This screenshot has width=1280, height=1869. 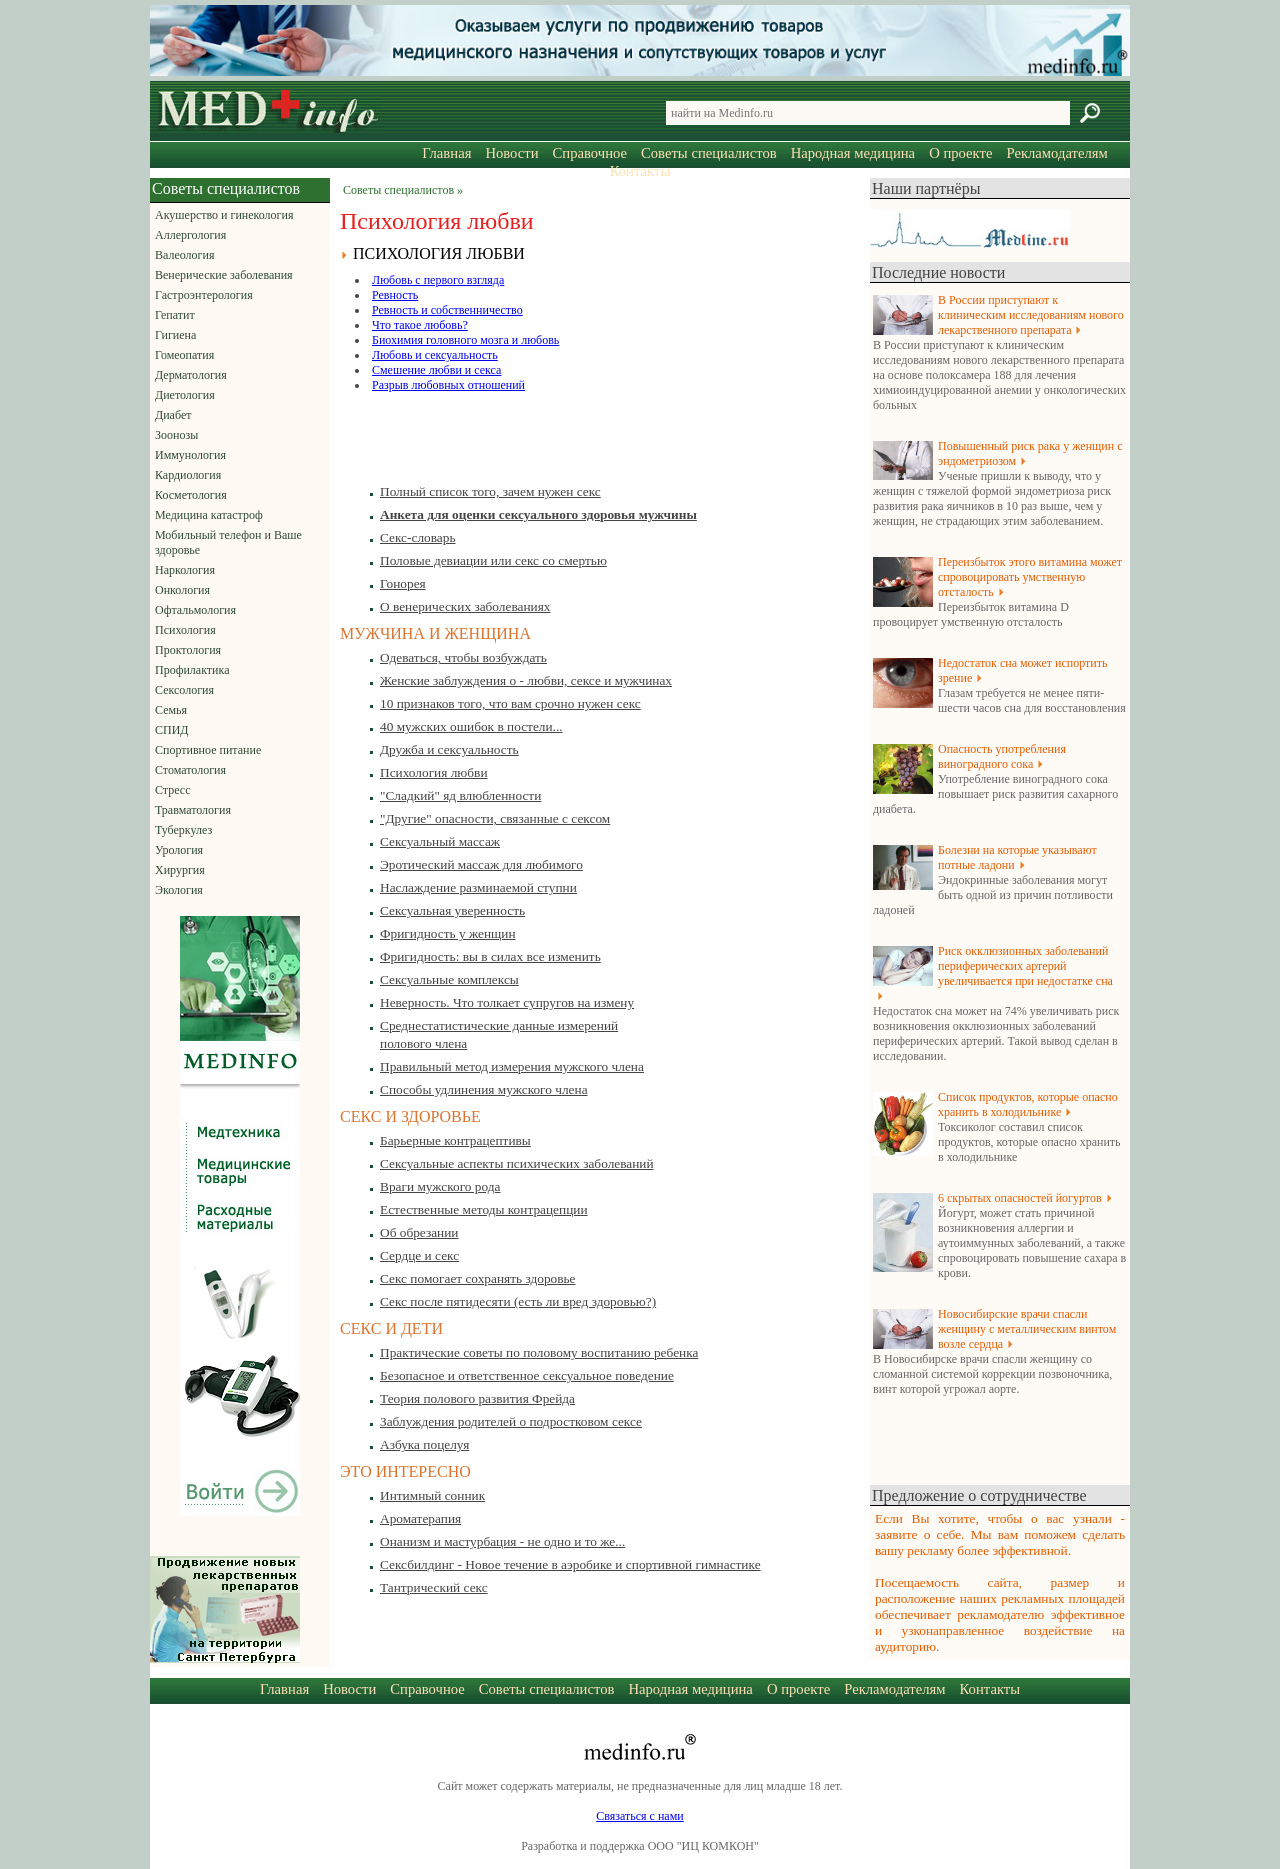 What do you see at coordinates (184, 255) in the screenshot?
I see `Валеология` at bounding box center [184, 255].